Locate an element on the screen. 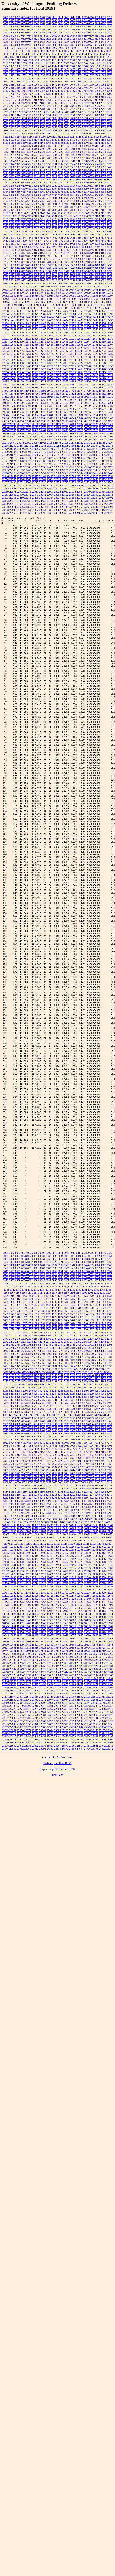 The width and height of the screenshot is (115, 2576). 5395 is located at coordinates (79, 167).